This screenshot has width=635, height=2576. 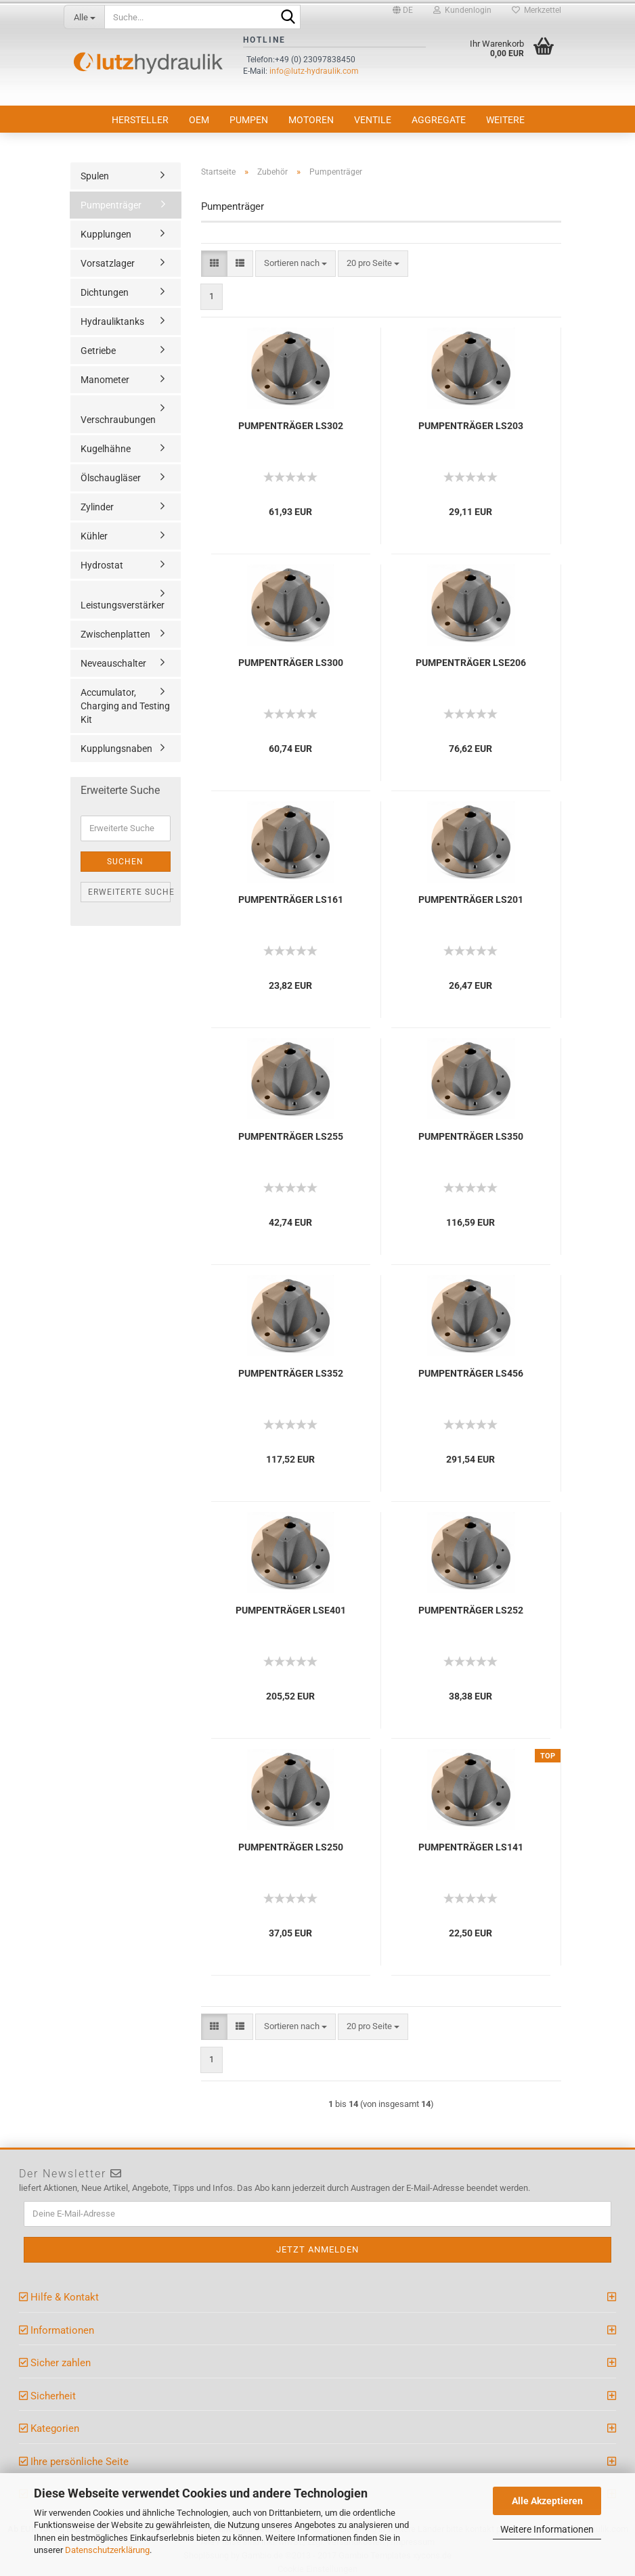 What do you see at coordinates (113, 663) in the screenshot?
I see `Neveauschalter` at bounding box center [113, 663].